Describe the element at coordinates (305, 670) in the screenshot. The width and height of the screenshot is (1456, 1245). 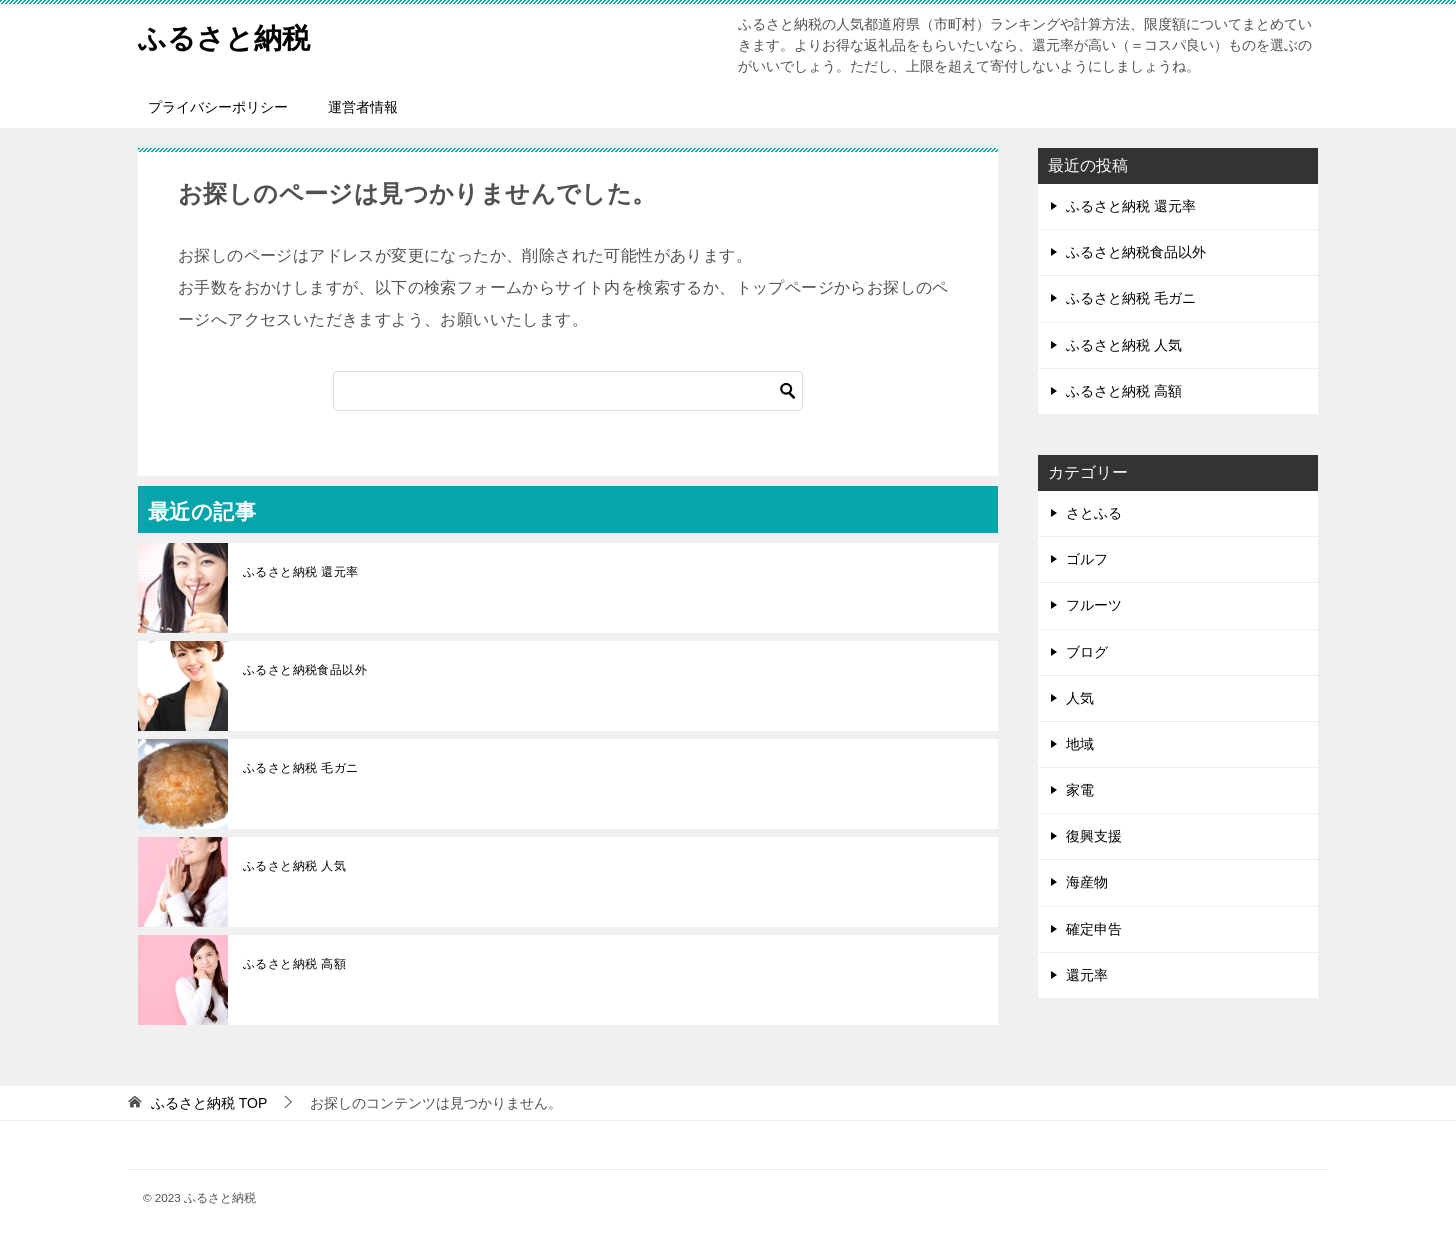
I see `ふるさと納税食品以外` at that location.